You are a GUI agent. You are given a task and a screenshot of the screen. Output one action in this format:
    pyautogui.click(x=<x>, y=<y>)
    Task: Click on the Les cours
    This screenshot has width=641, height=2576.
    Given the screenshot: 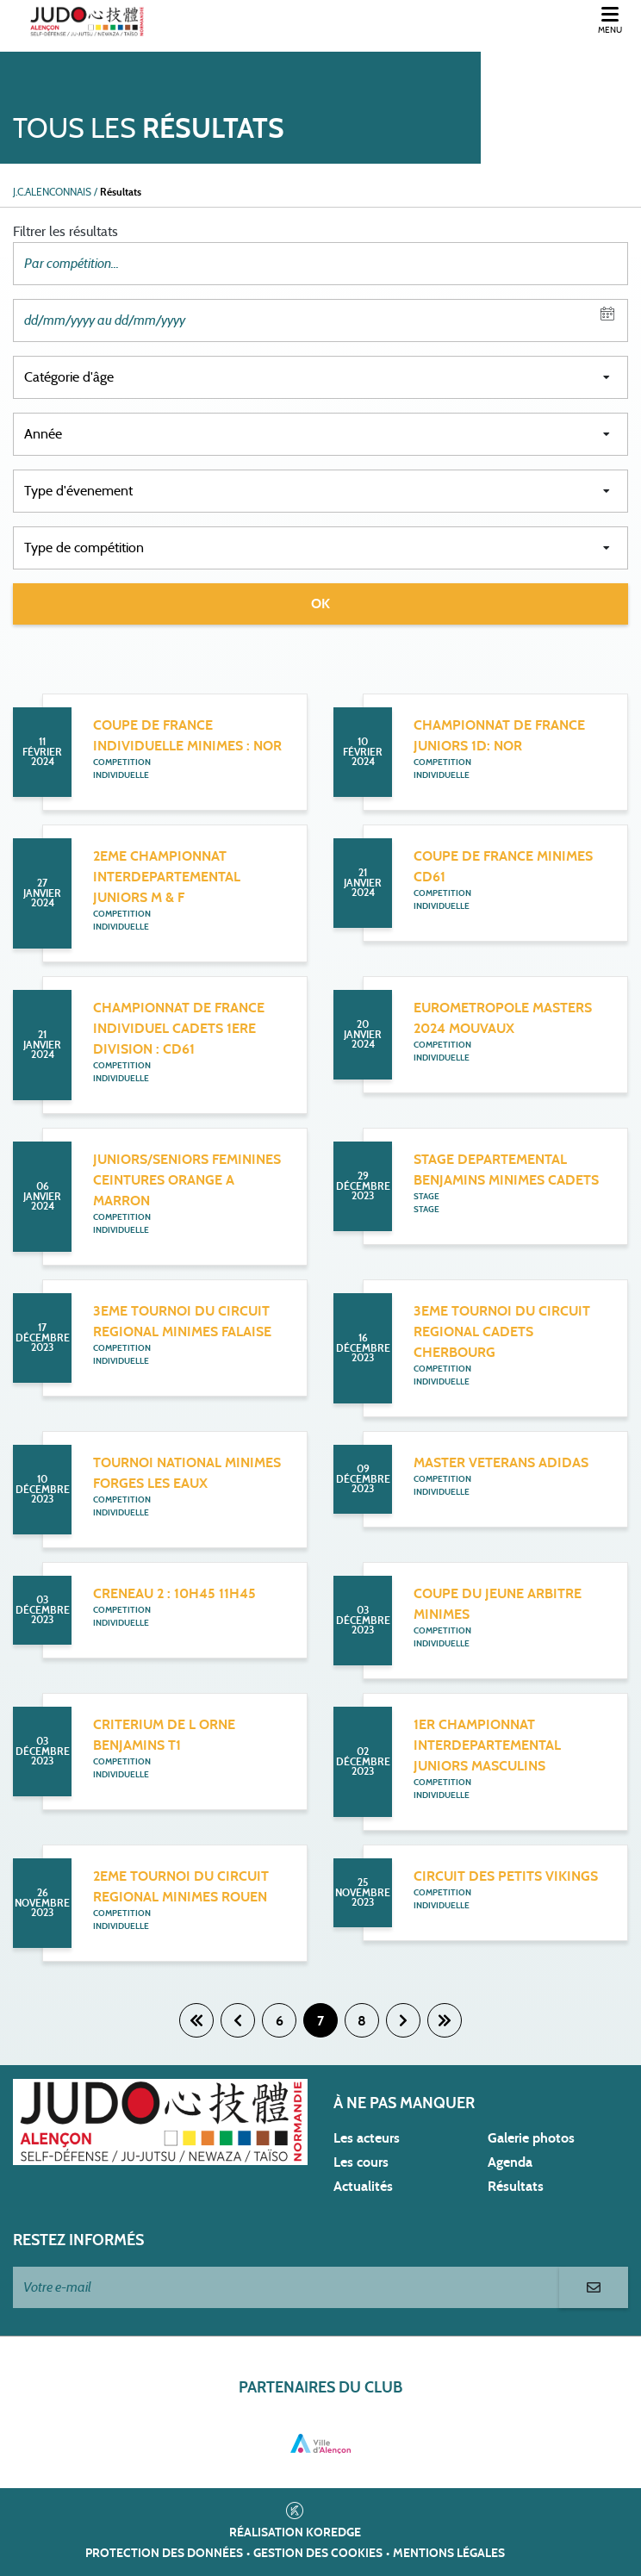 What is the action you would take?
    pyautogui.click(x=361, y=2162)
    